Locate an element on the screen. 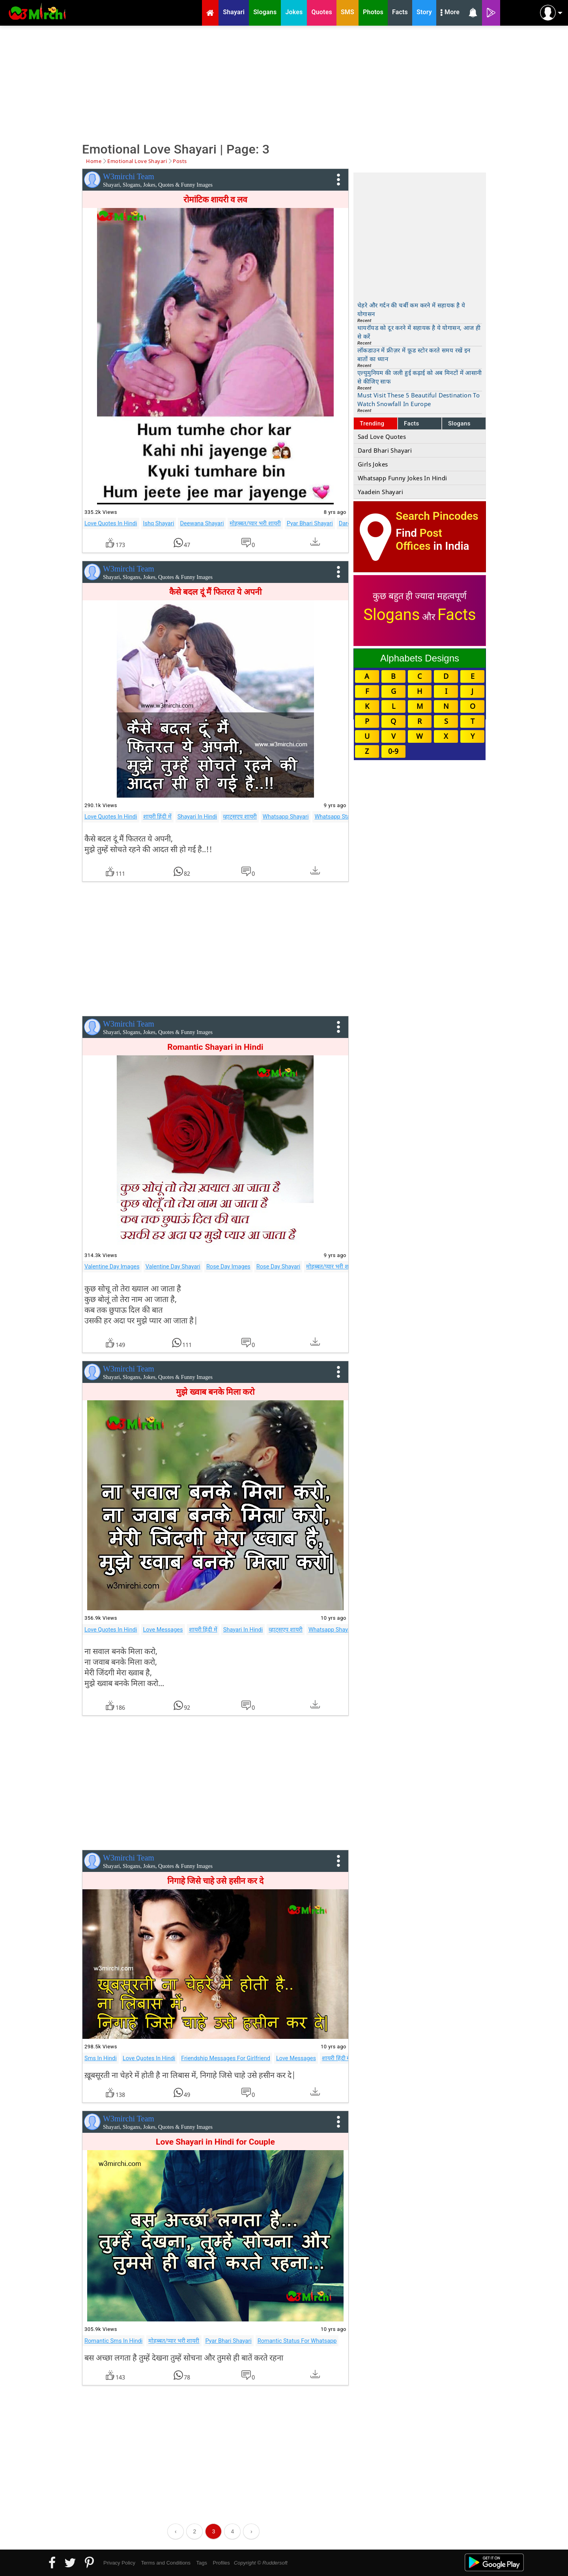 This screenshot has height=2576, width=568. Search Pincodes is located at coordinates (437, 516).